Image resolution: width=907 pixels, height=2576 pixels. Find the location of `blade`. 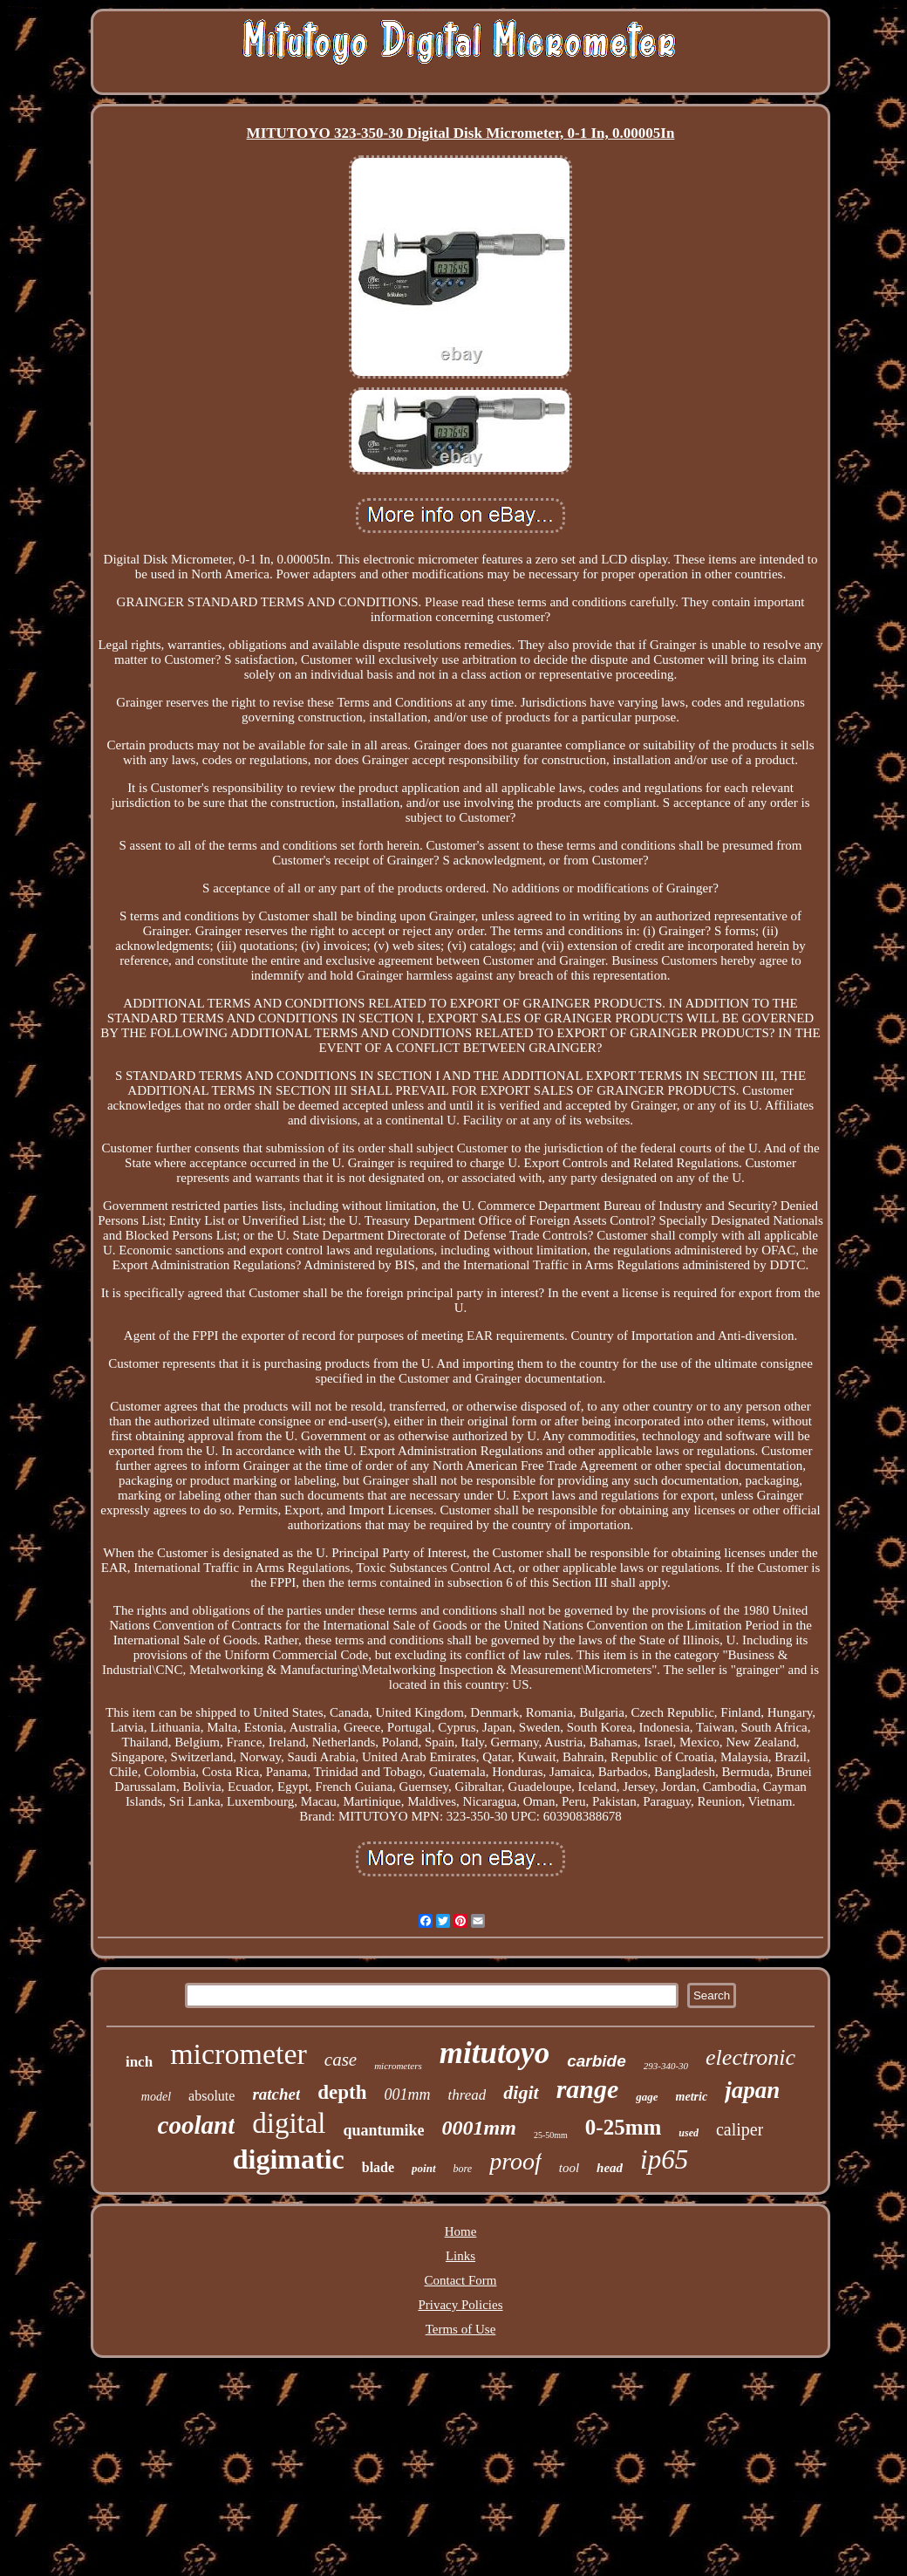

blade is located at coordinates (378, 2167).